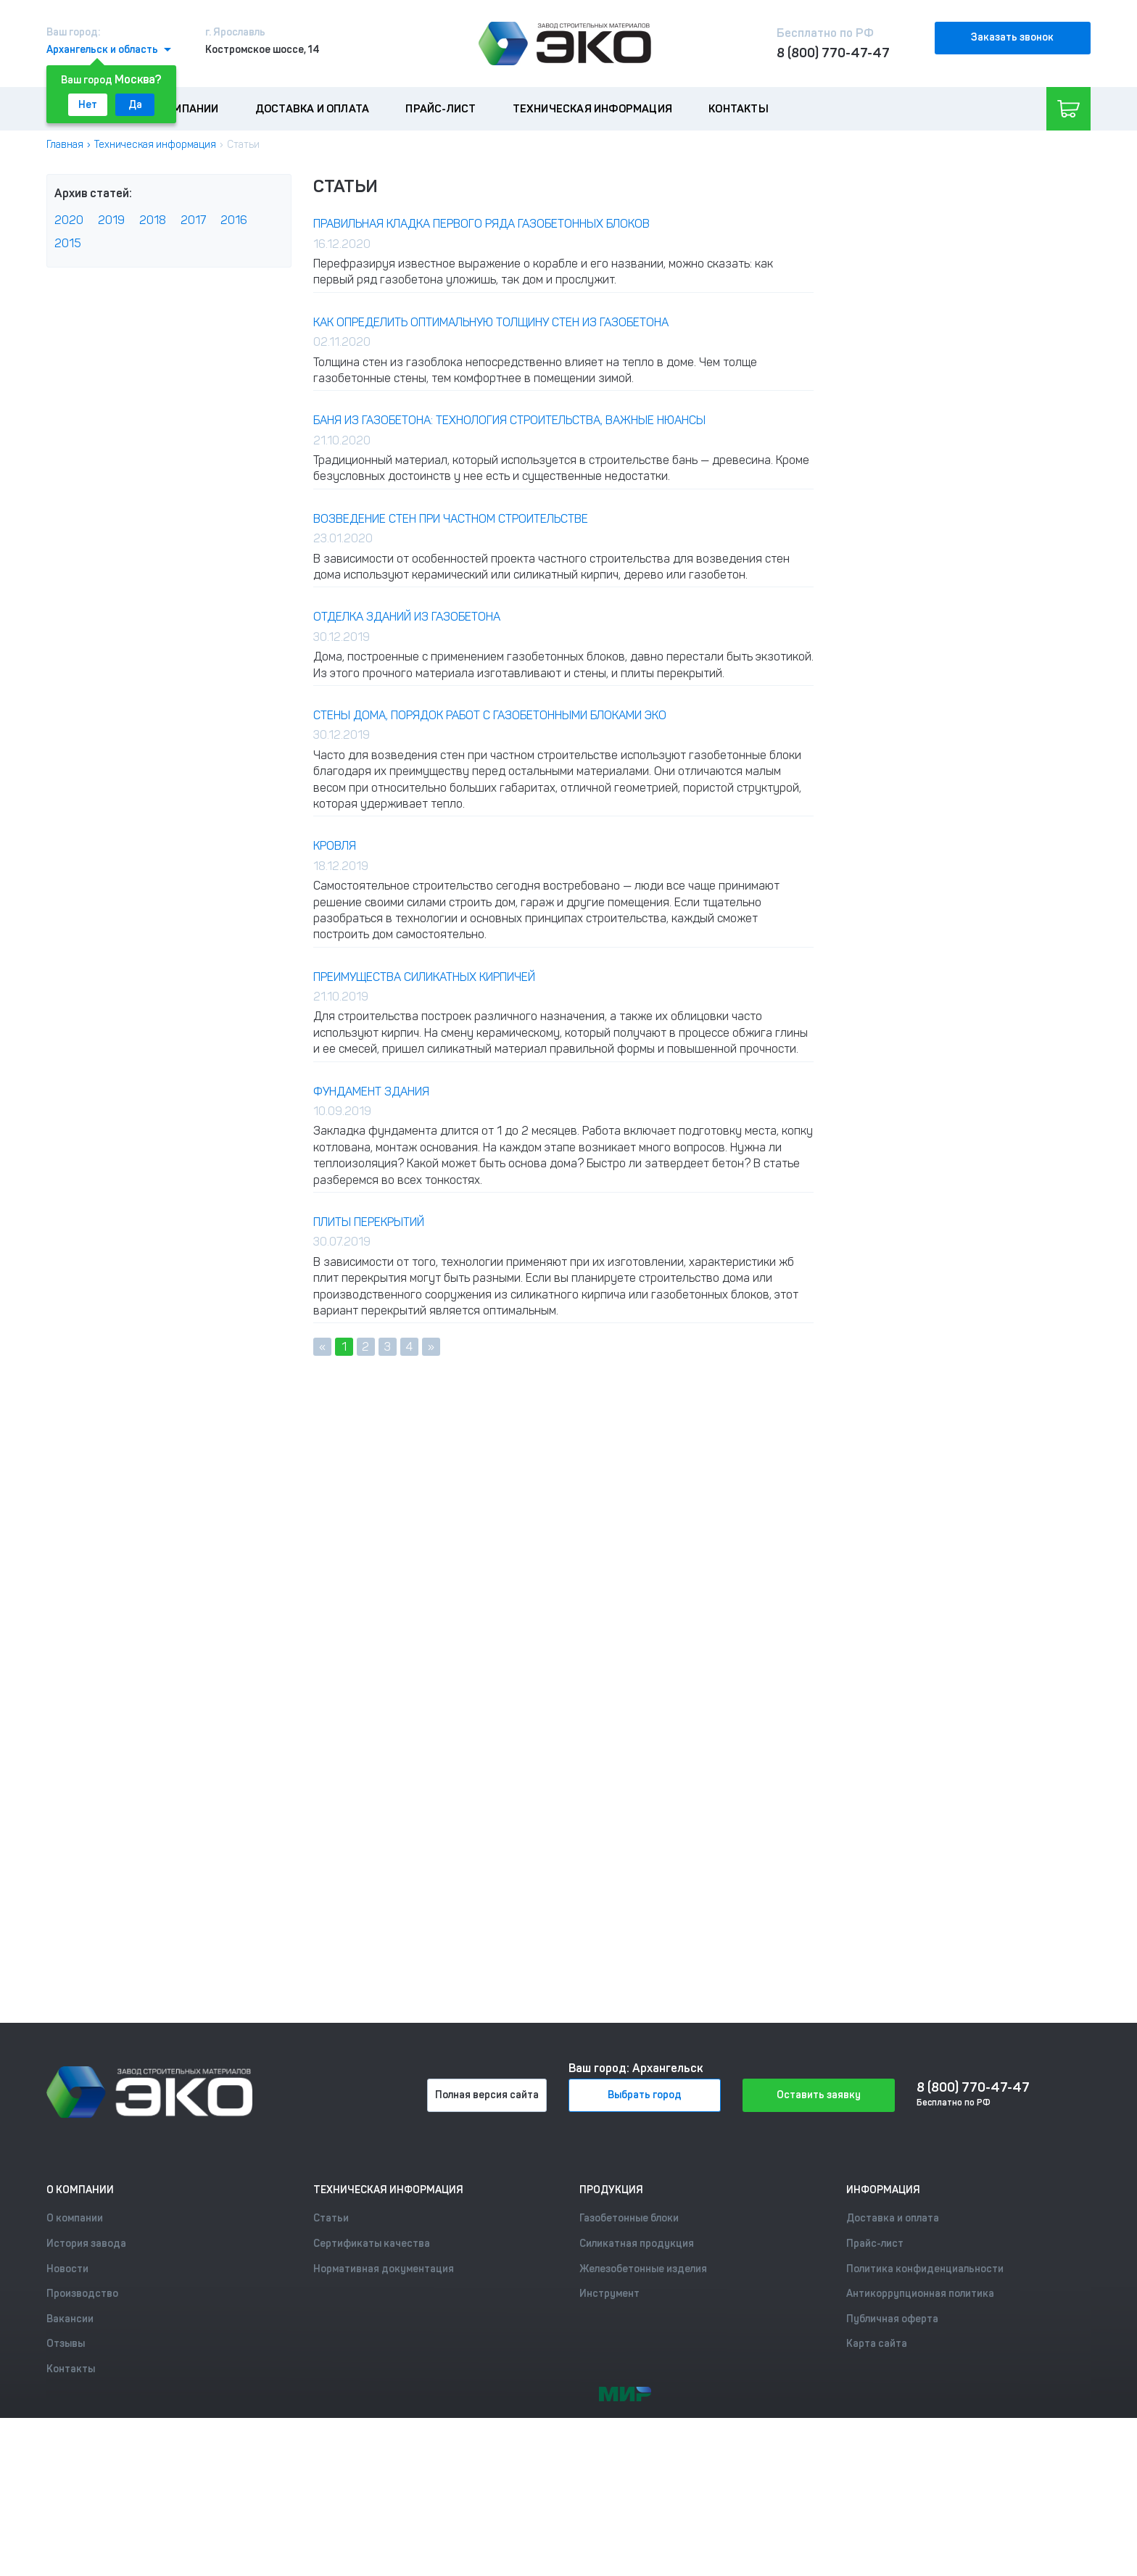 The height and width of the screenshot is (2576, 1137). I want to click on Кровля, so click(334, 846).